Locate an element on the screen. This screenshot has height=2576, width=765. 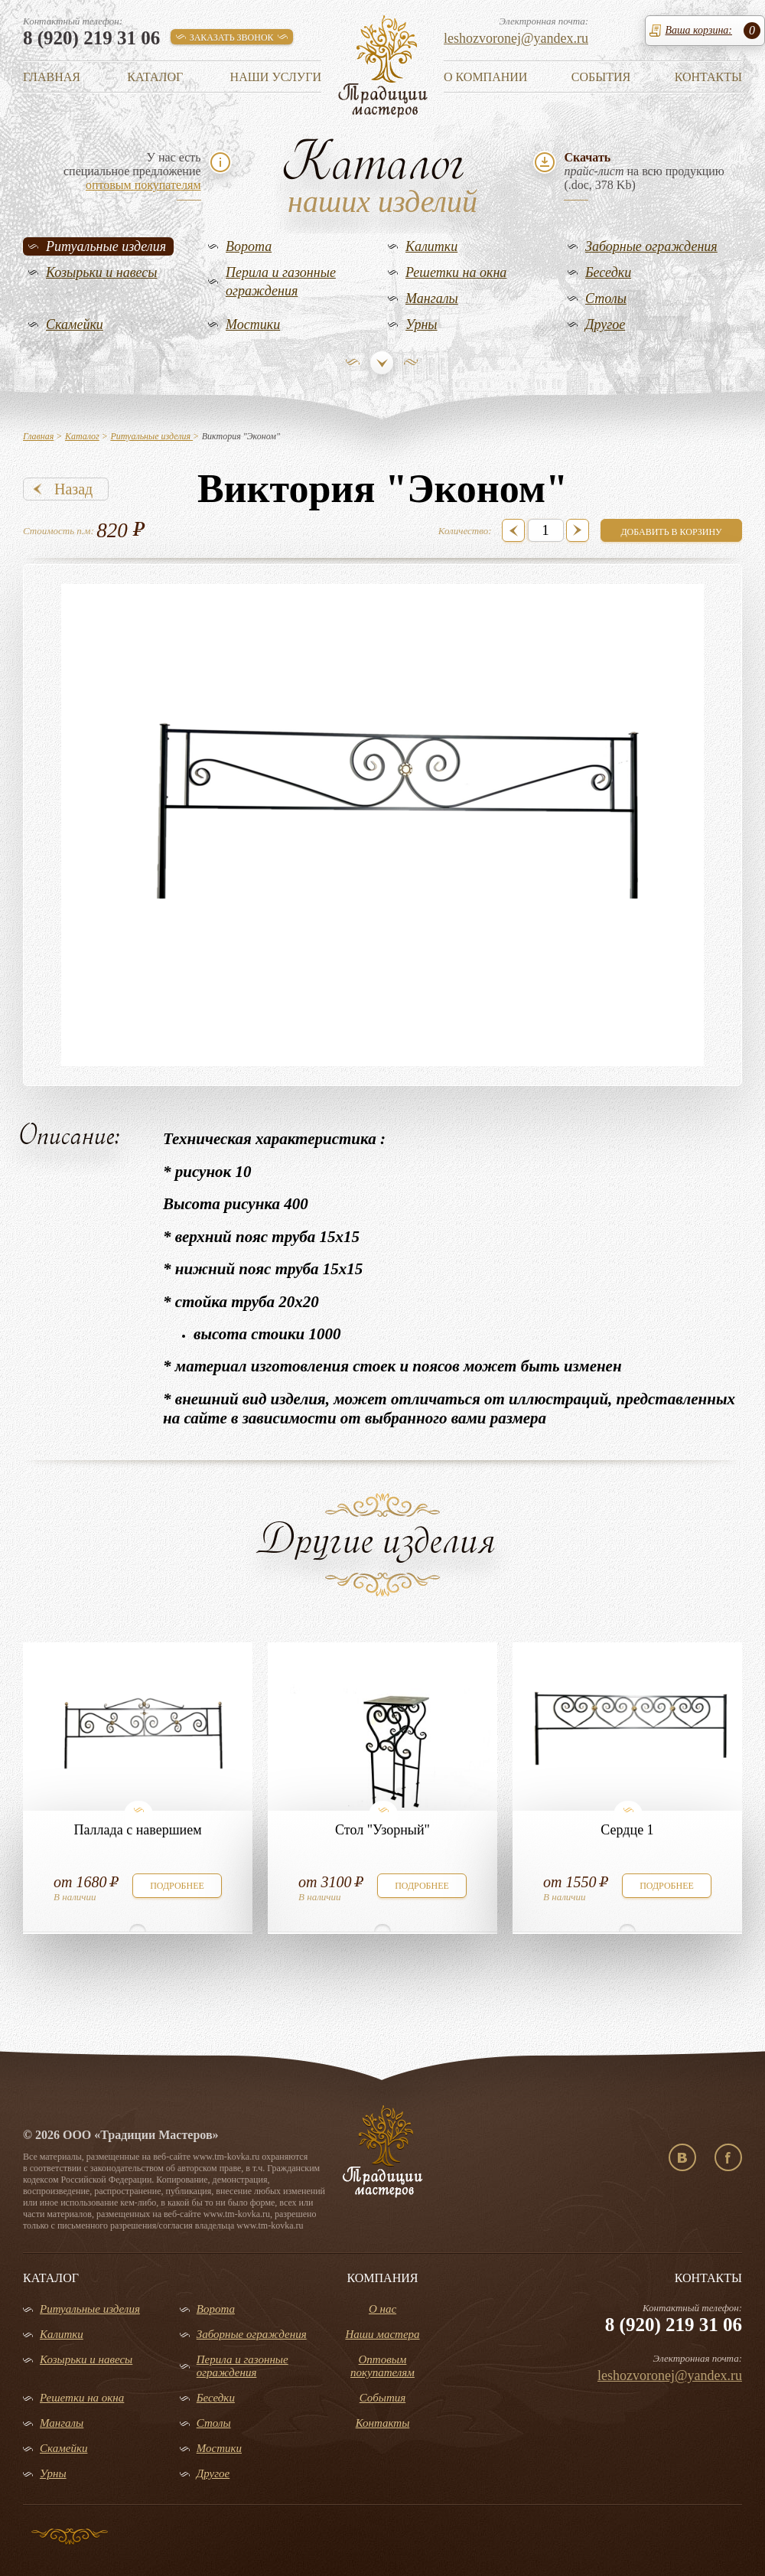
Калитки is located at coordinates (431, 246).